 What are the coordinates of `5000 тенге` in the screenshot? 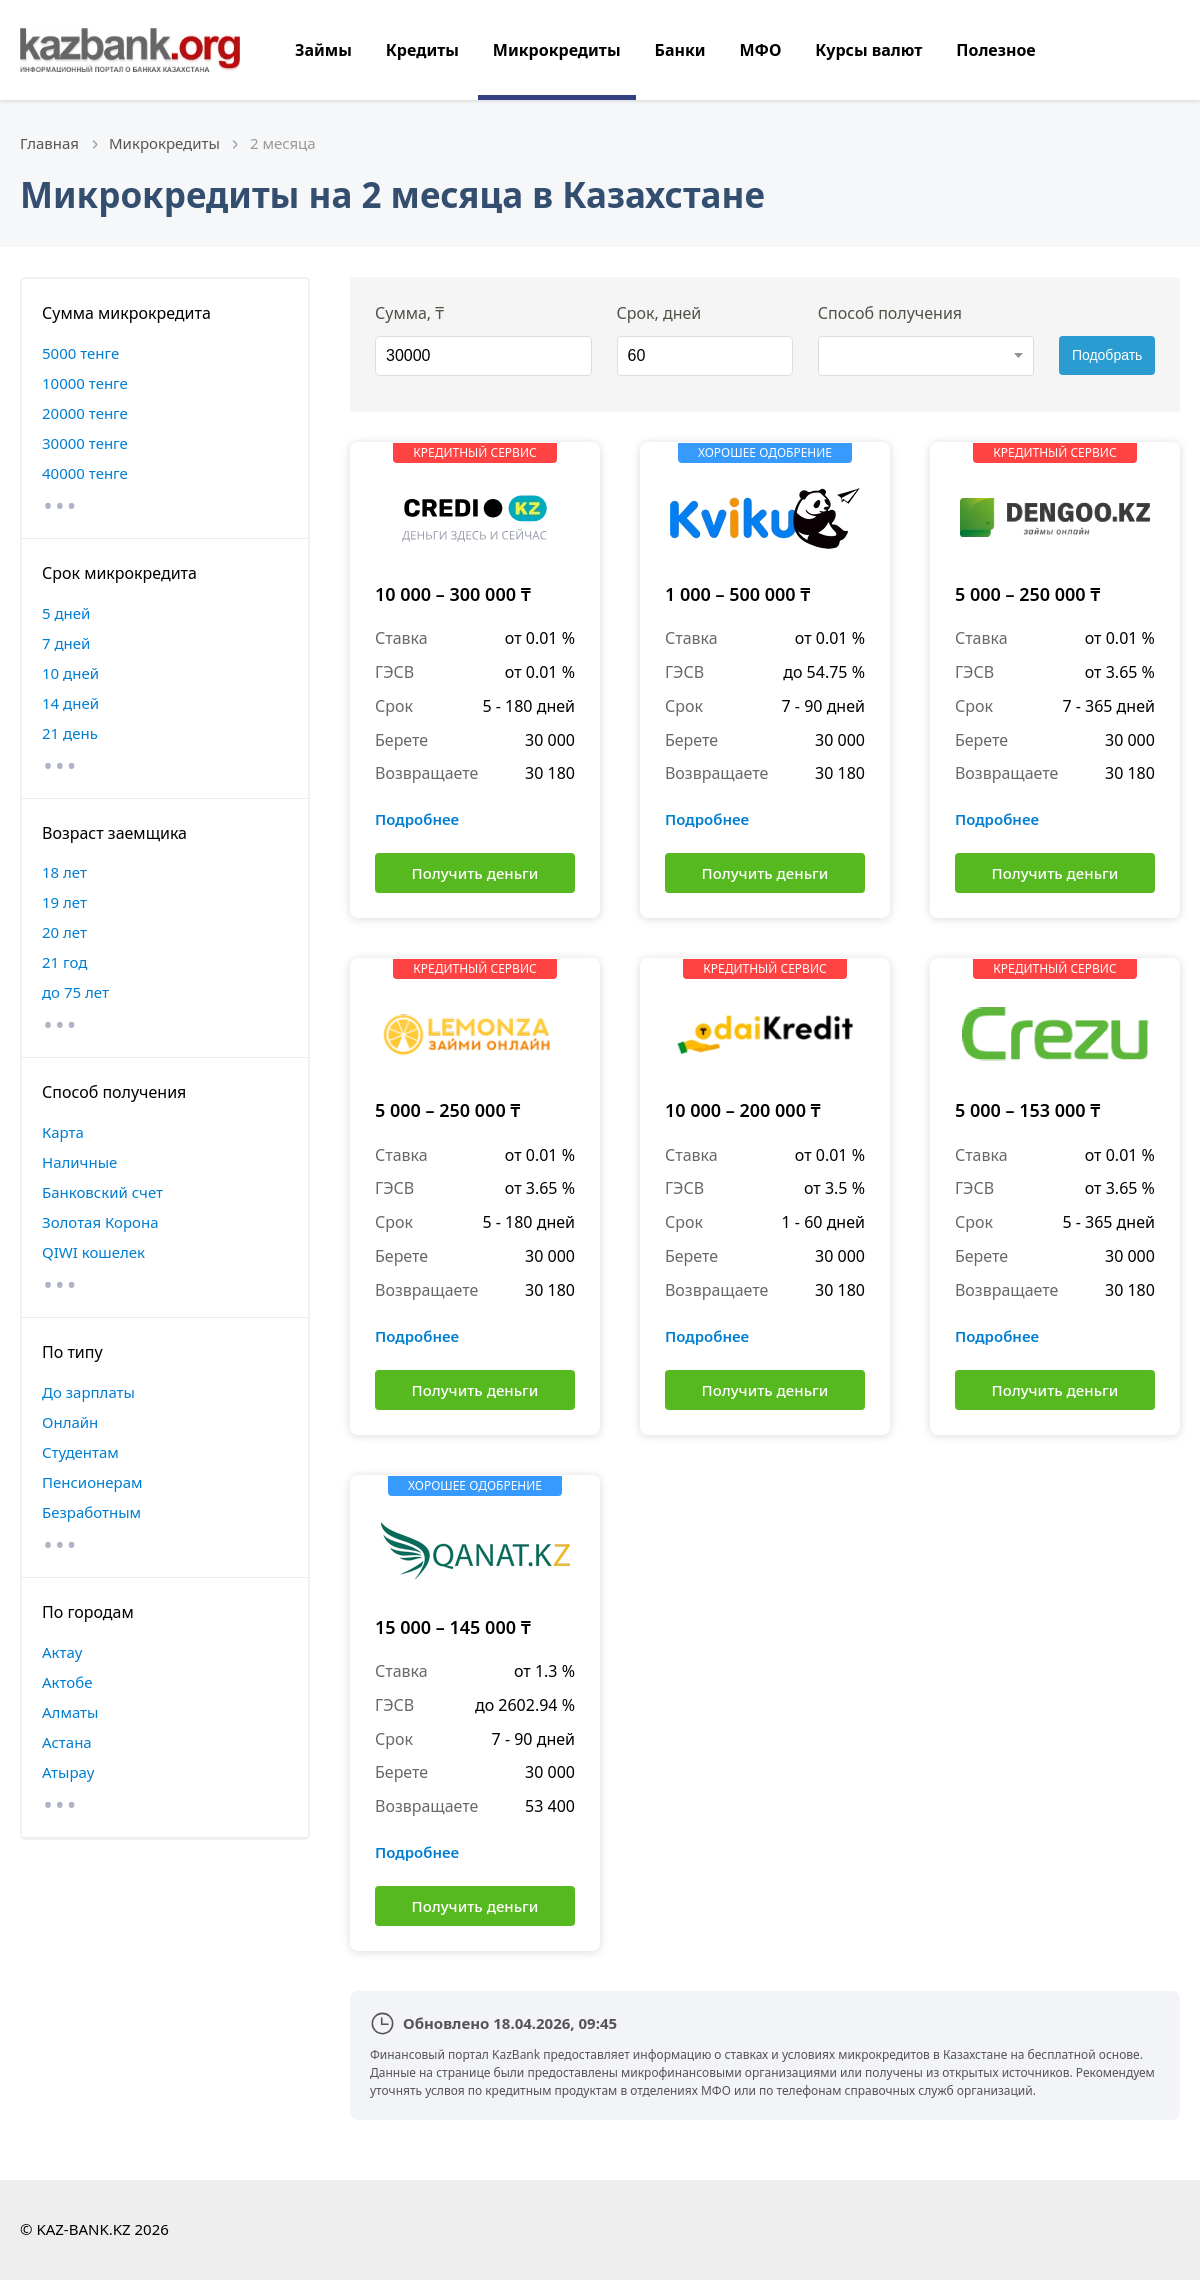 It's located at (80, 353).